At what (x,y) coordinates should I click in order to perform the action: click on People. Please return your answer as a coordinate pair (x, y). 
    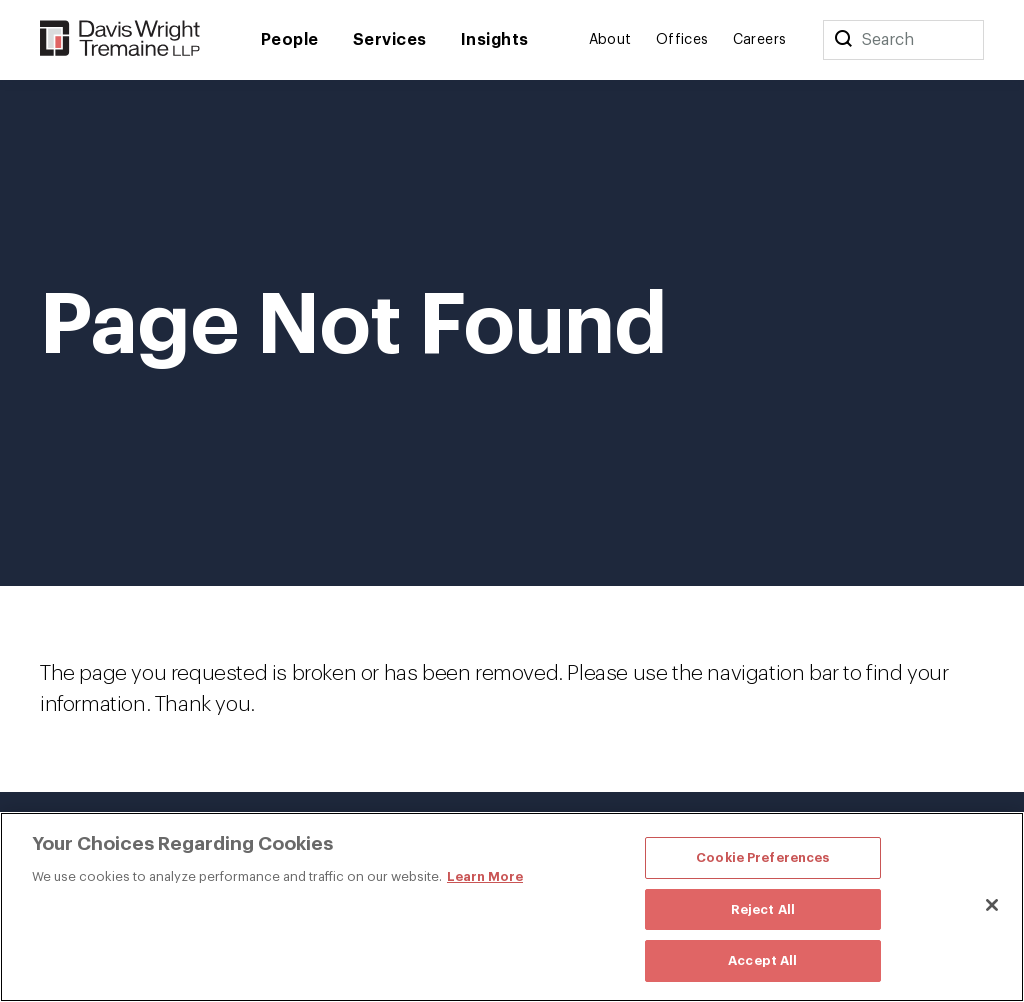
    Looking at the image, I should click on (290, 40).